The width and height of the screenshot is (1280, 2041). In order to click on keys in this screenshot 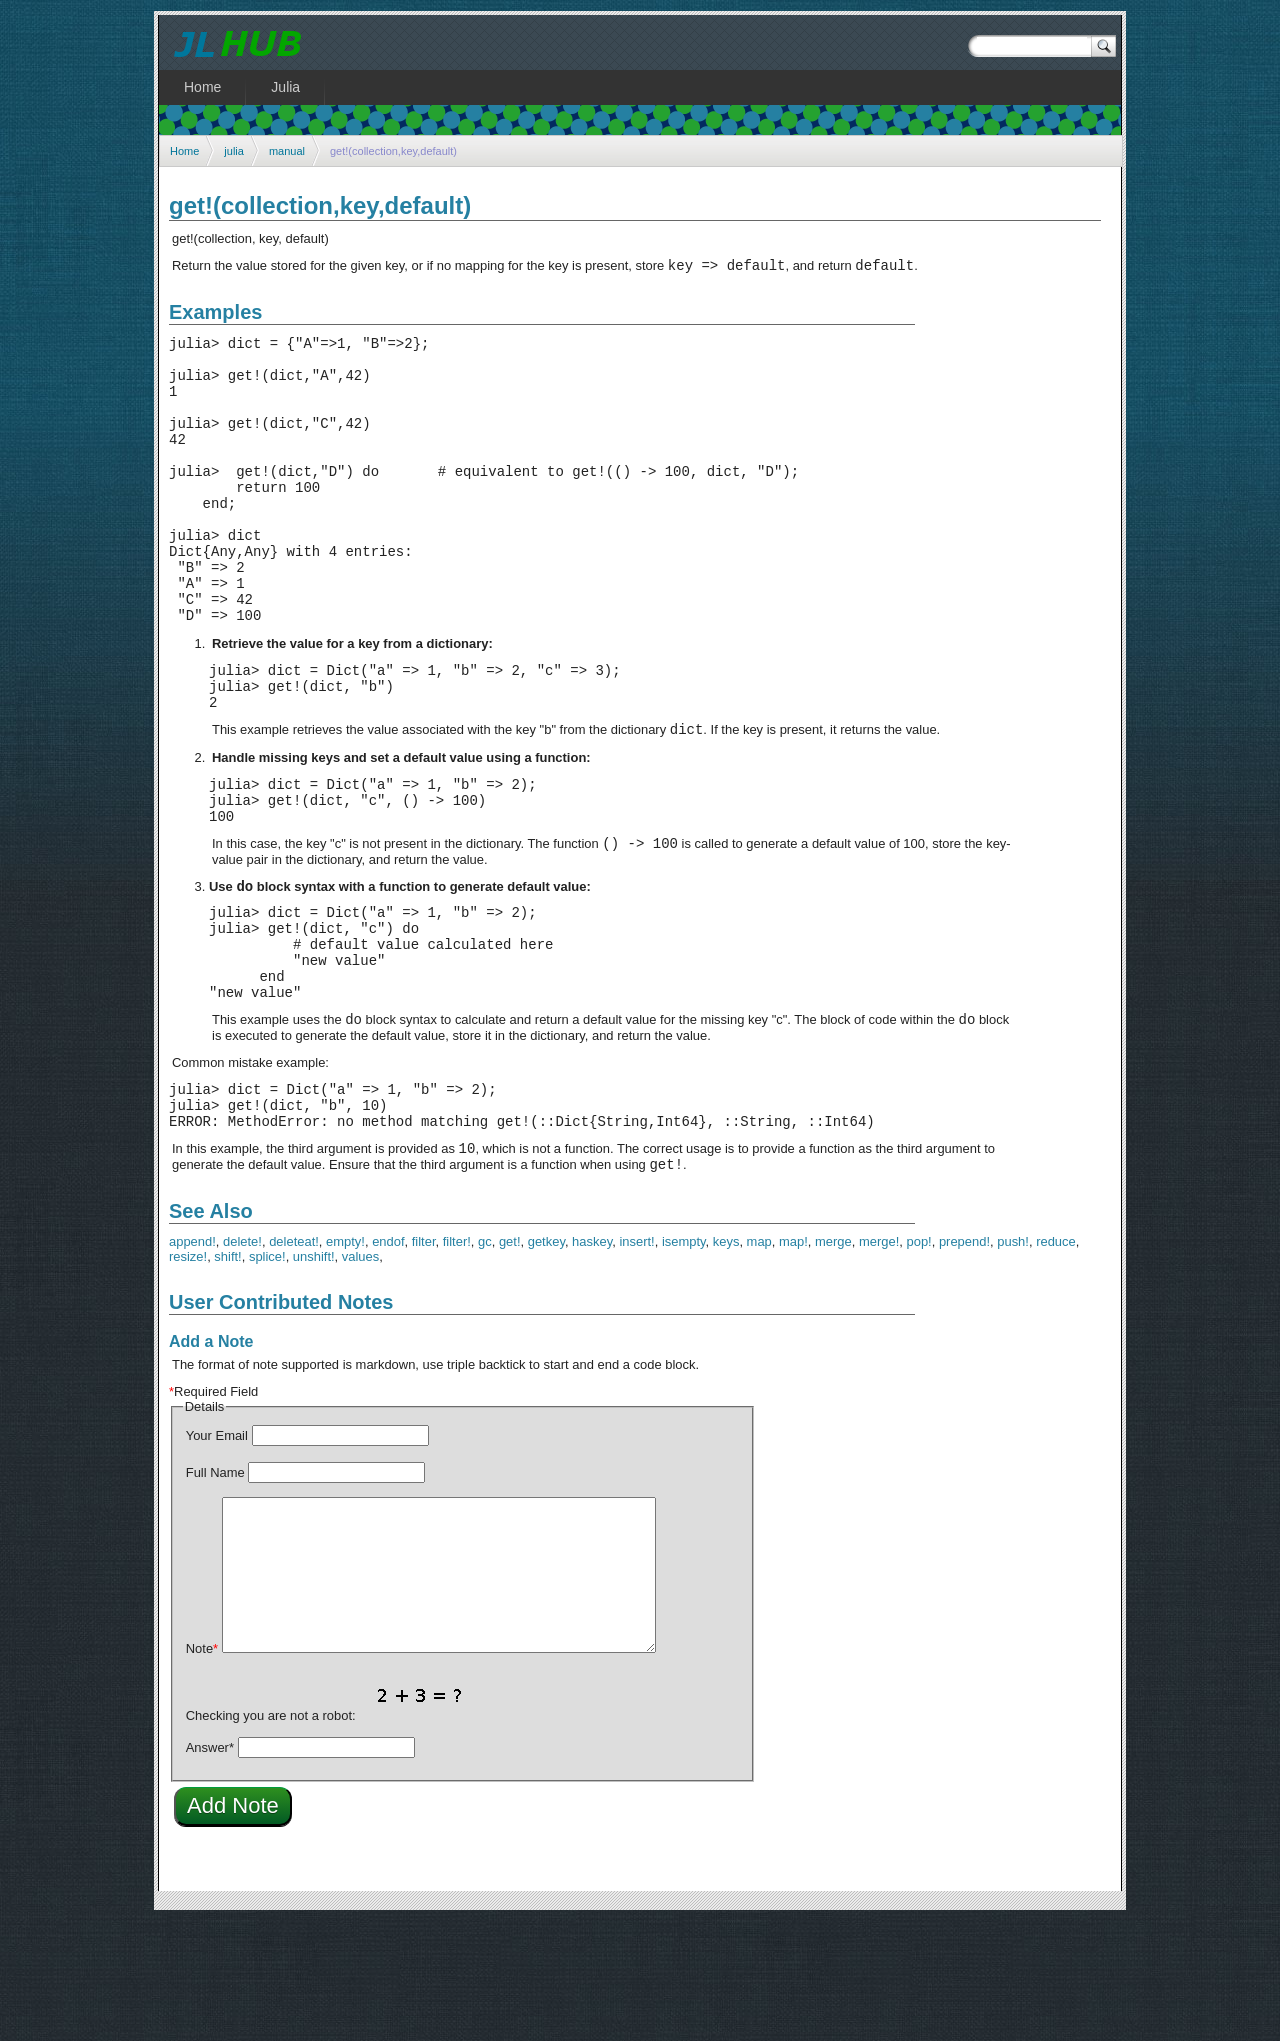, I will do `click(726, 1361)`.